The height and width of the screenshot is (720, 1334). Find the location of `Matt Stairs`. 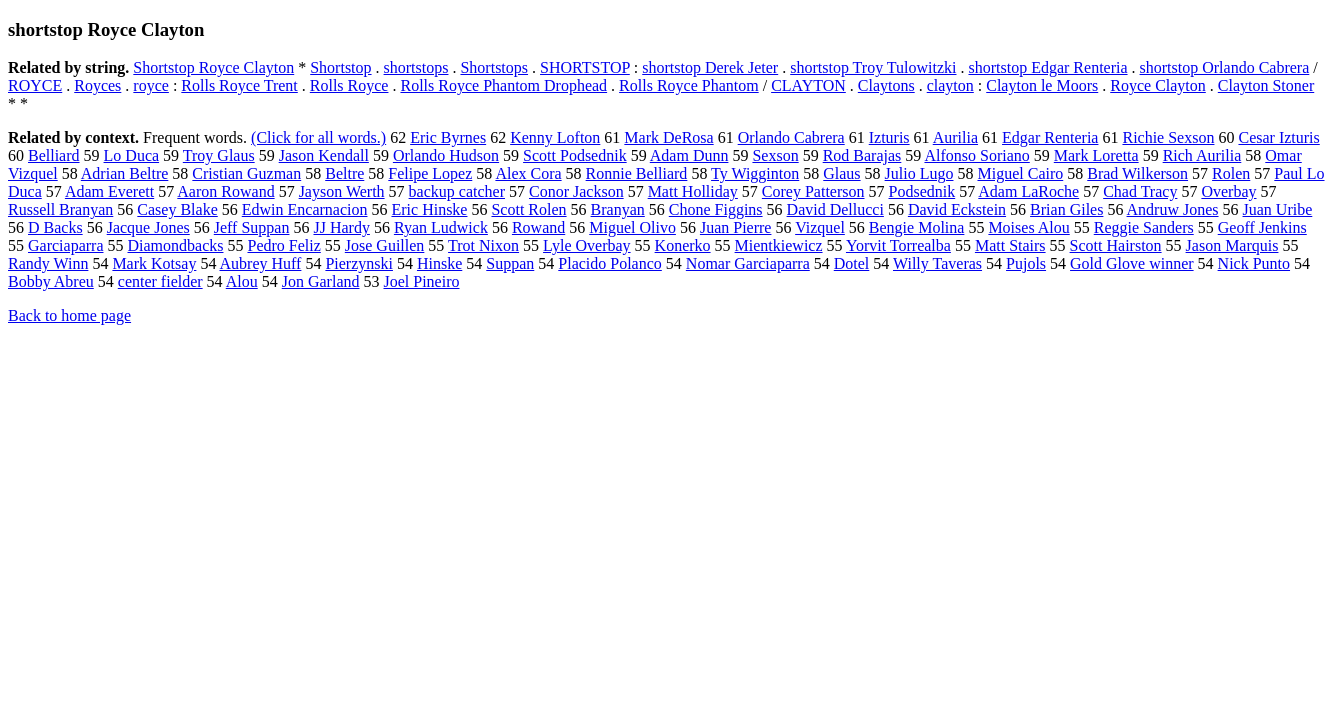

Matt Stairs is located at coordinates (1010, 245).